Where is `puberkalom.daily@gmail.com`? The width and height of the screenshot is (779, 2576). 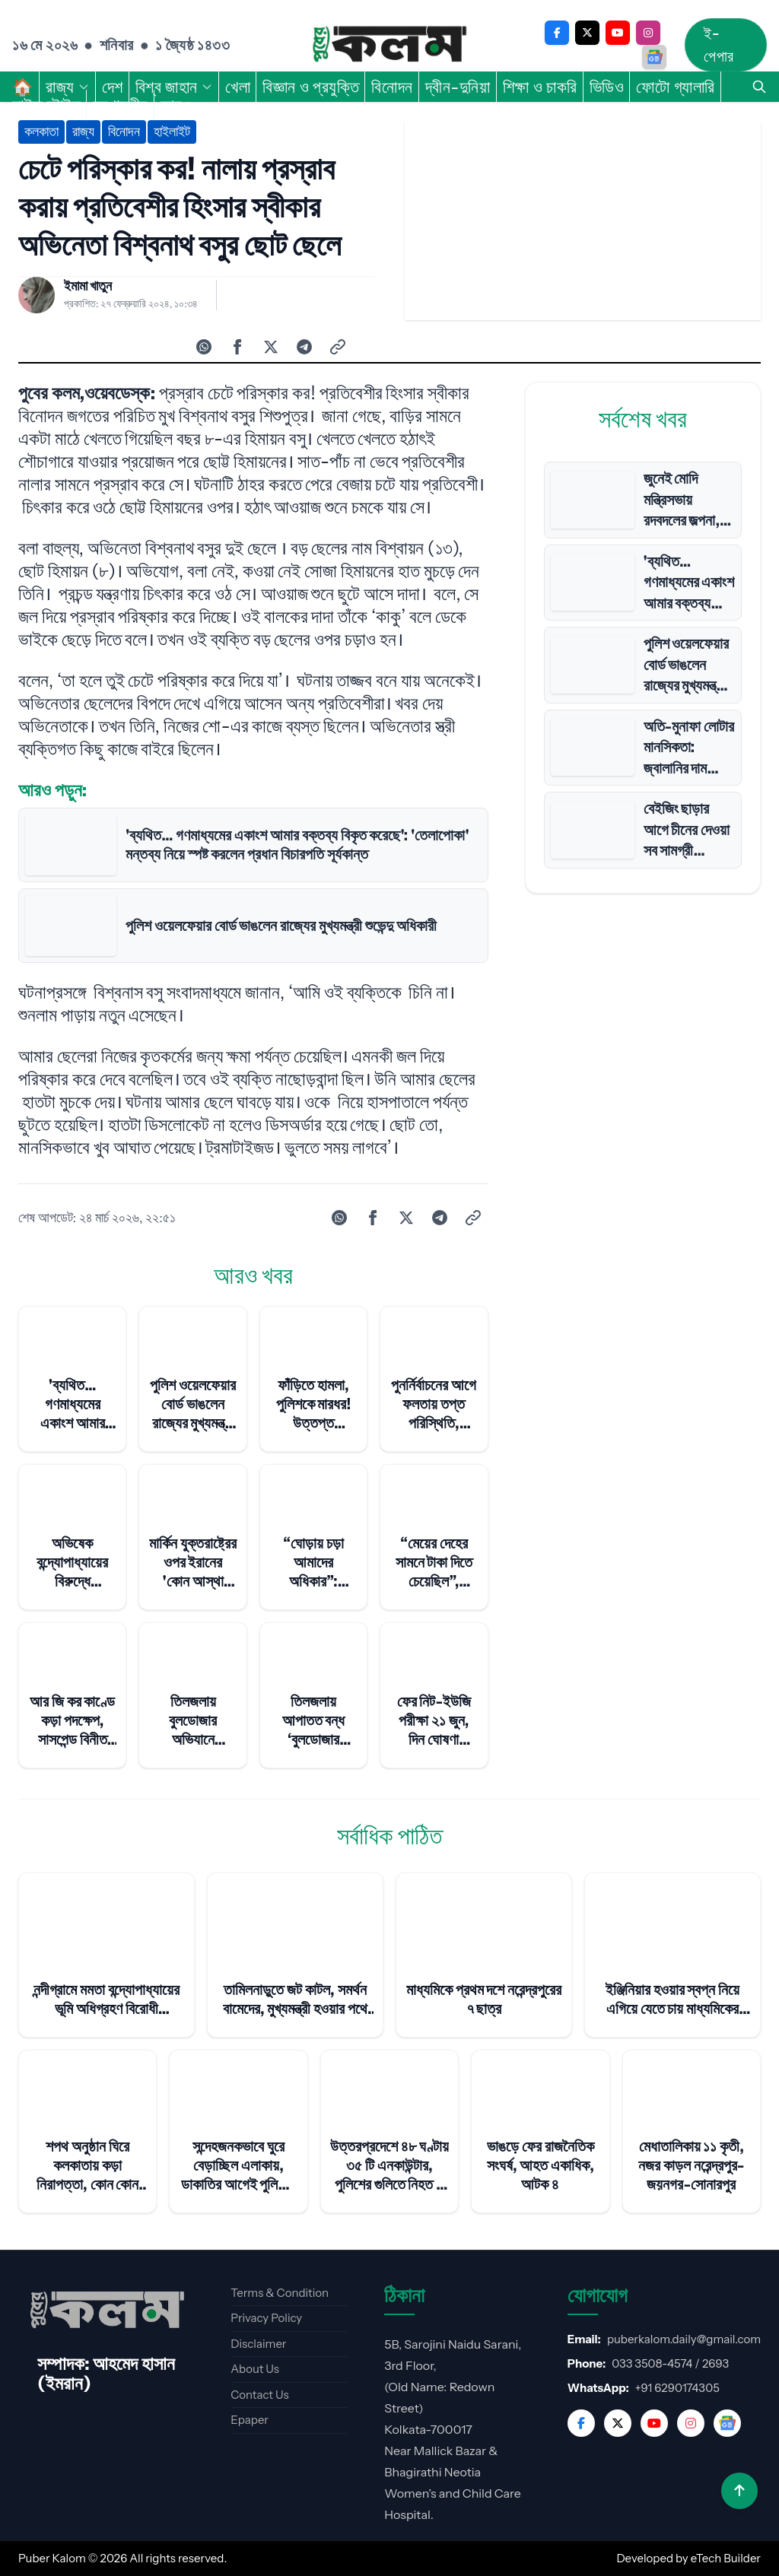 puberkalom.daily@gmail.com is located at coordinates (684, 2339).